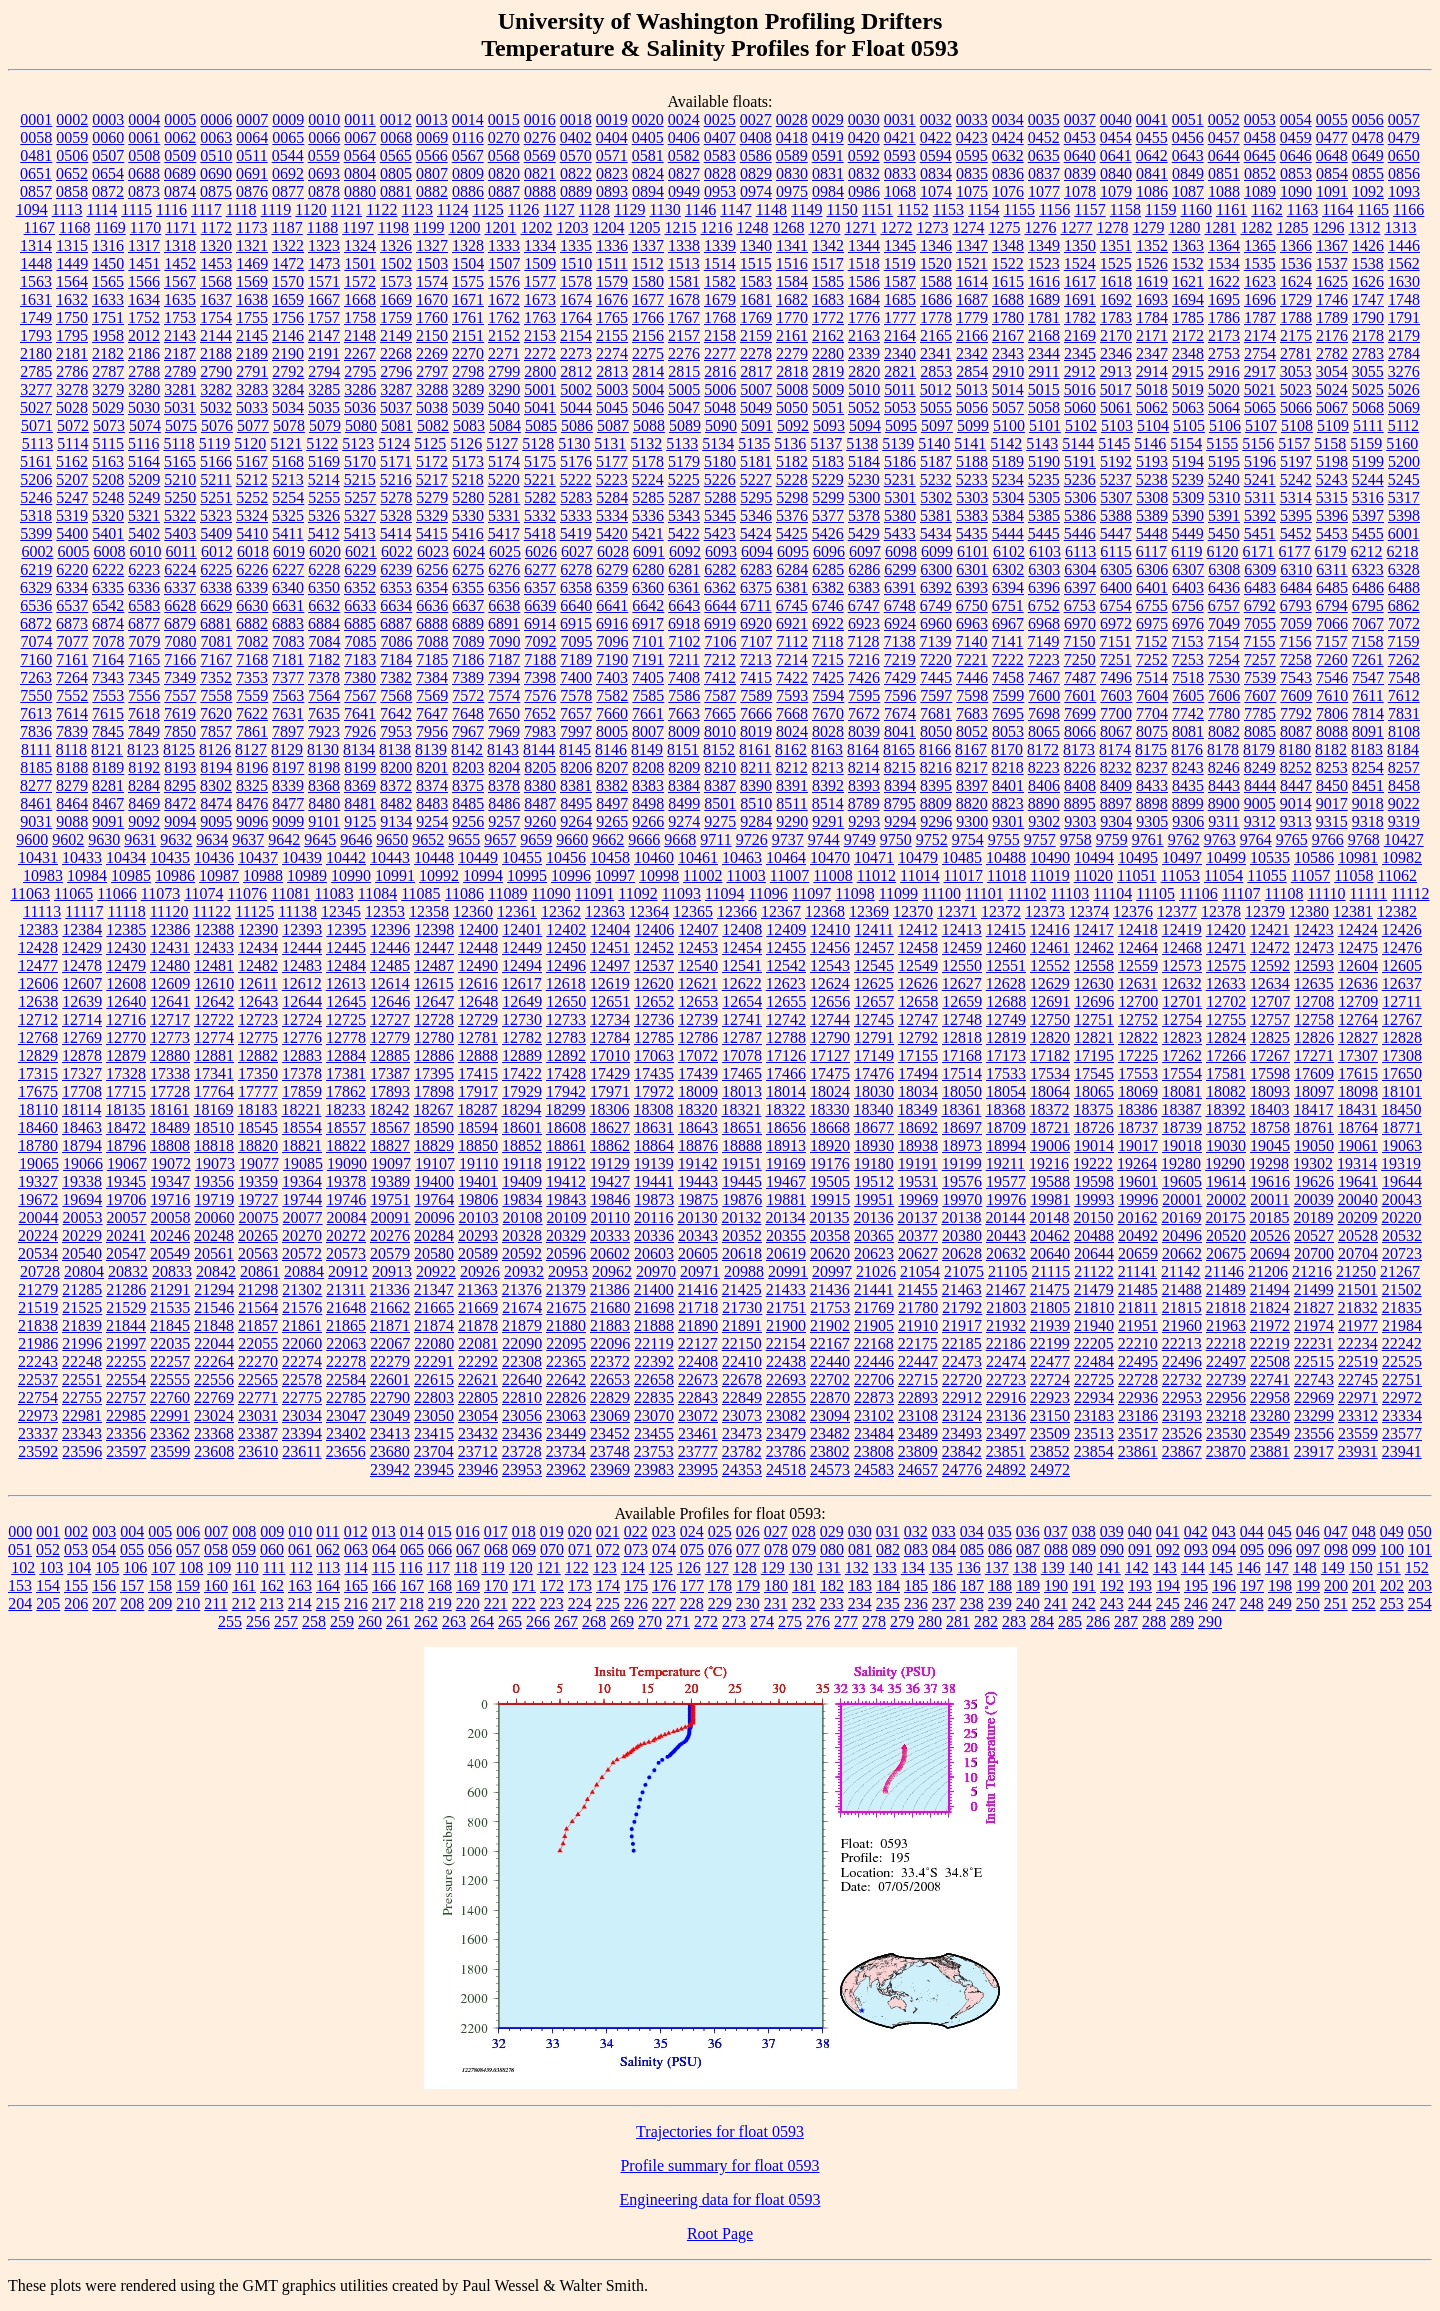 The image size is (1440, 2311). Describe the element at coordinates (1117, 425) in the screenshot. I see `5103` at that location.